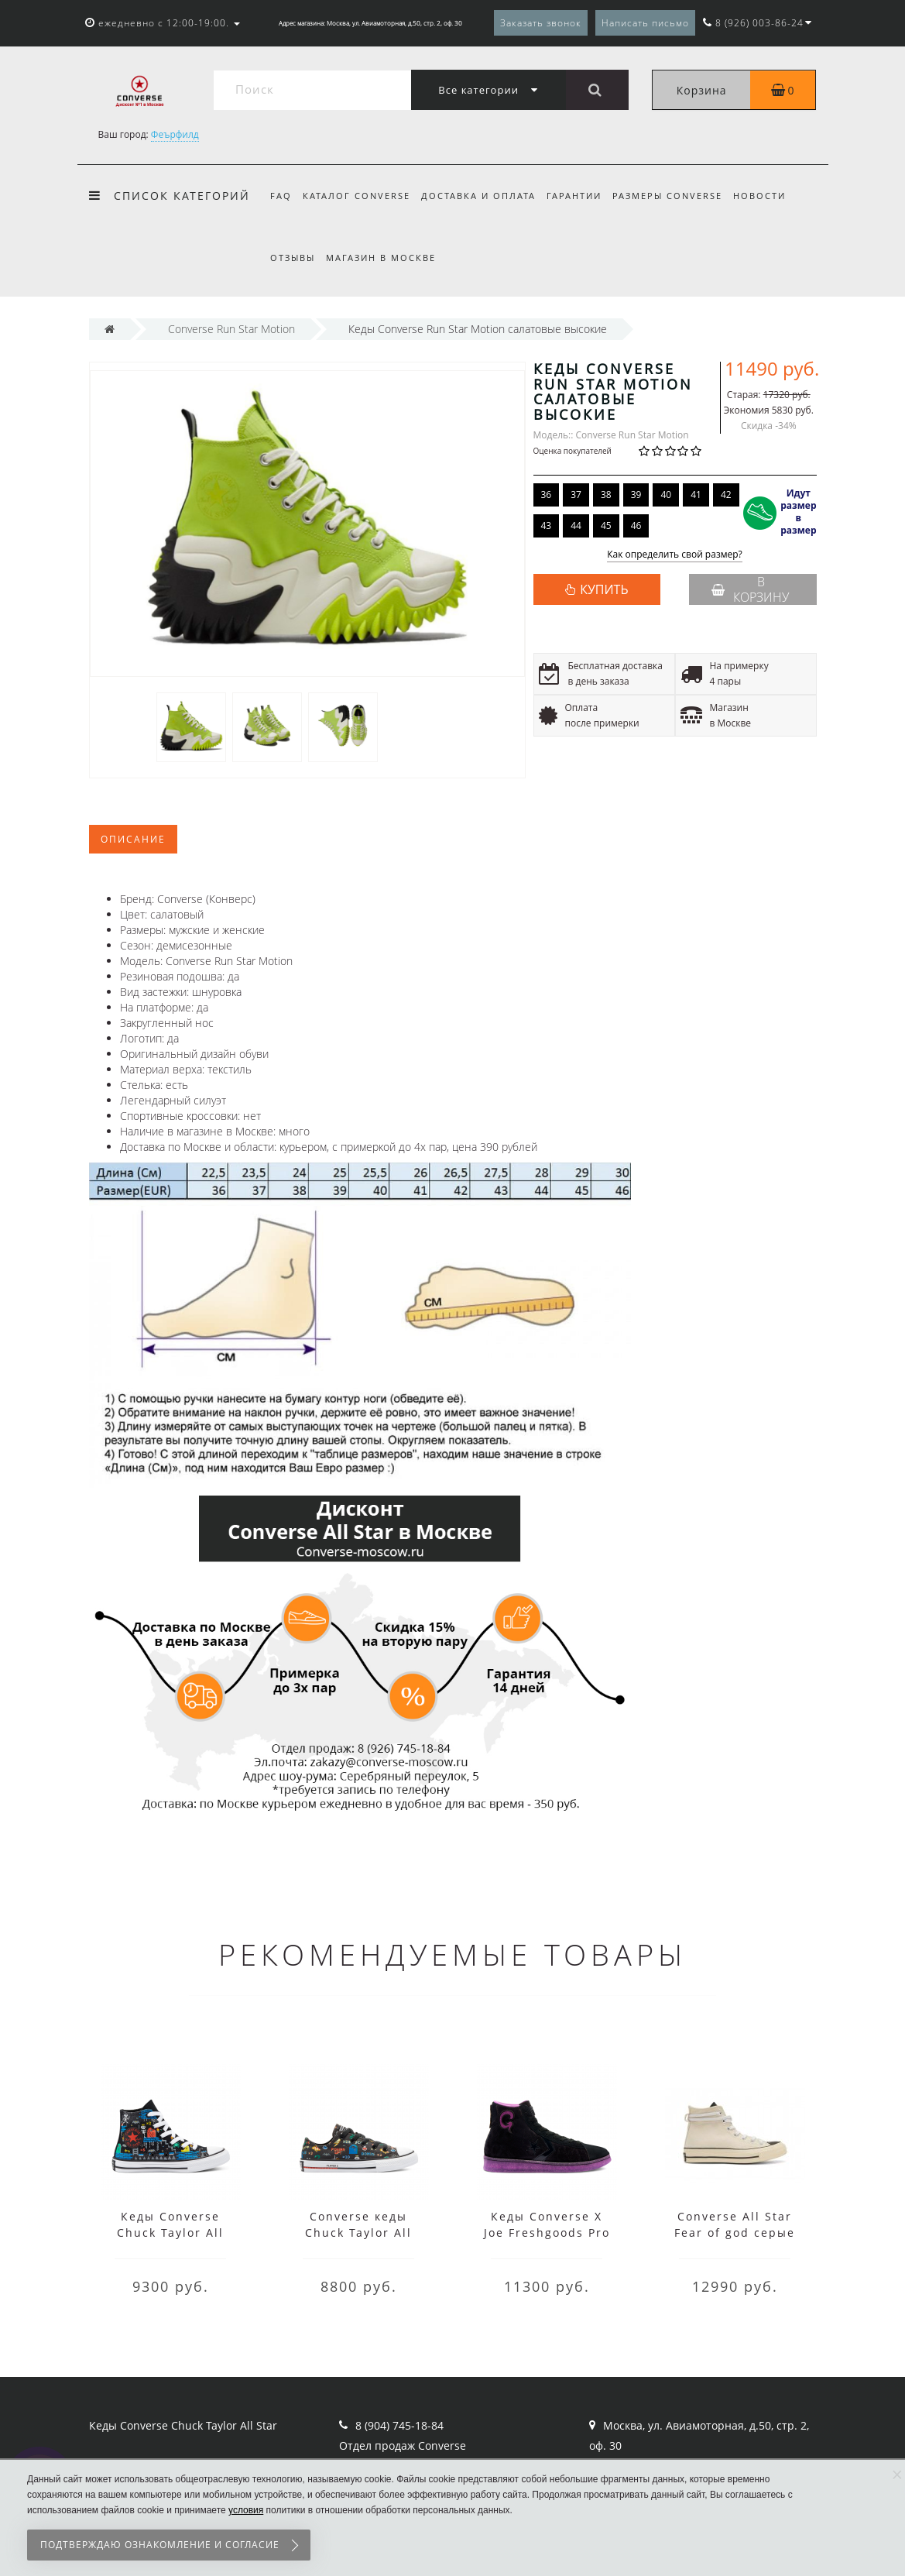 The height and width of the screenshot is (2576, 905). Describe the element at coordinates (576, 494) in the screenshot. I see `37` at that location.